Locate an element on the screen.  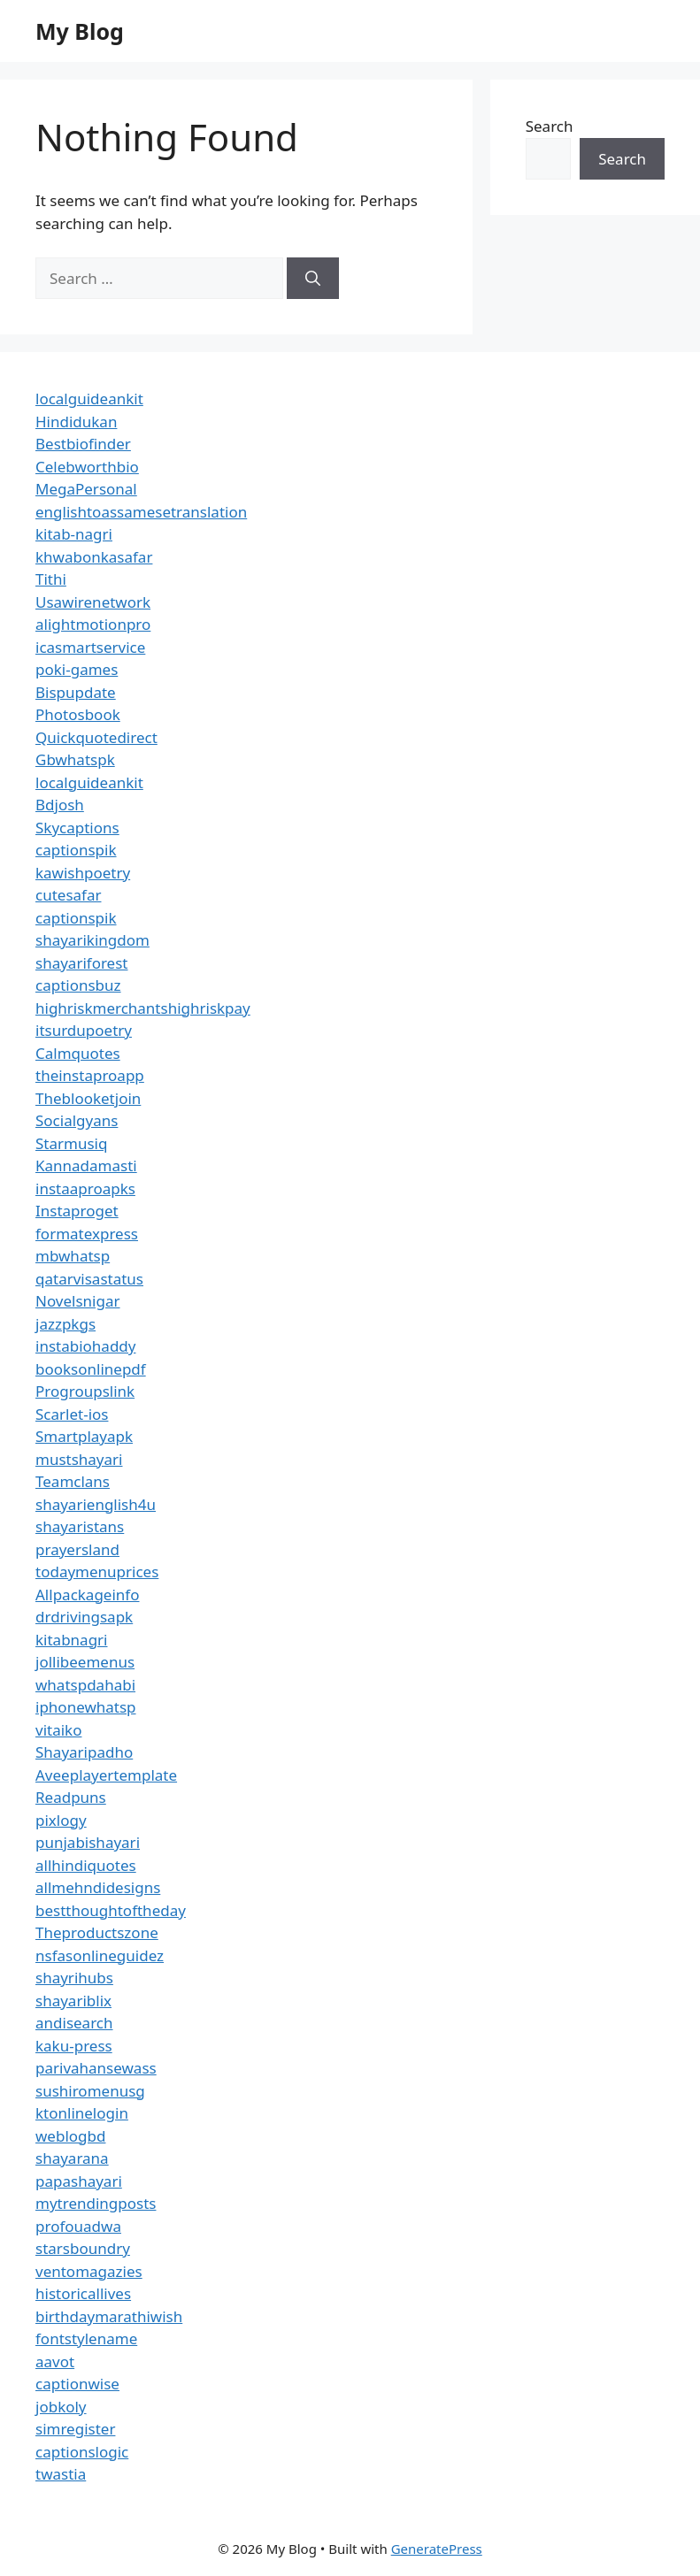
qatarvisastatus is located at coordinates (89, 1279).